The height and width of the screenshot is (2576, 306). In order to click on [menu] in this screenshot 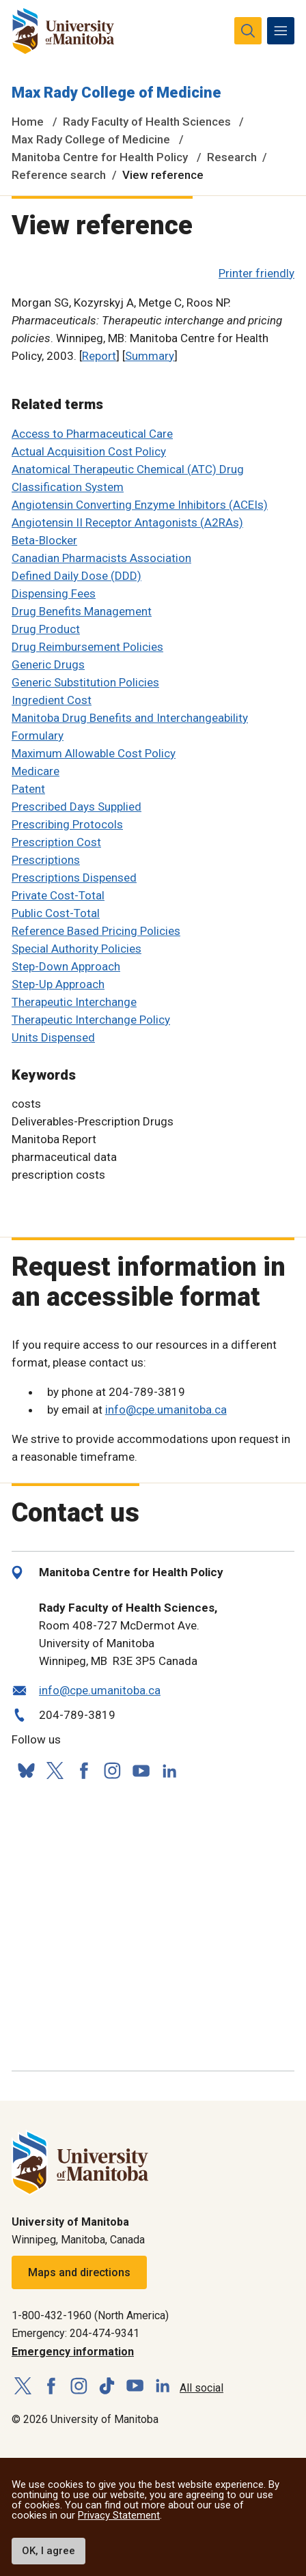, I will do `click(280, 30)`.